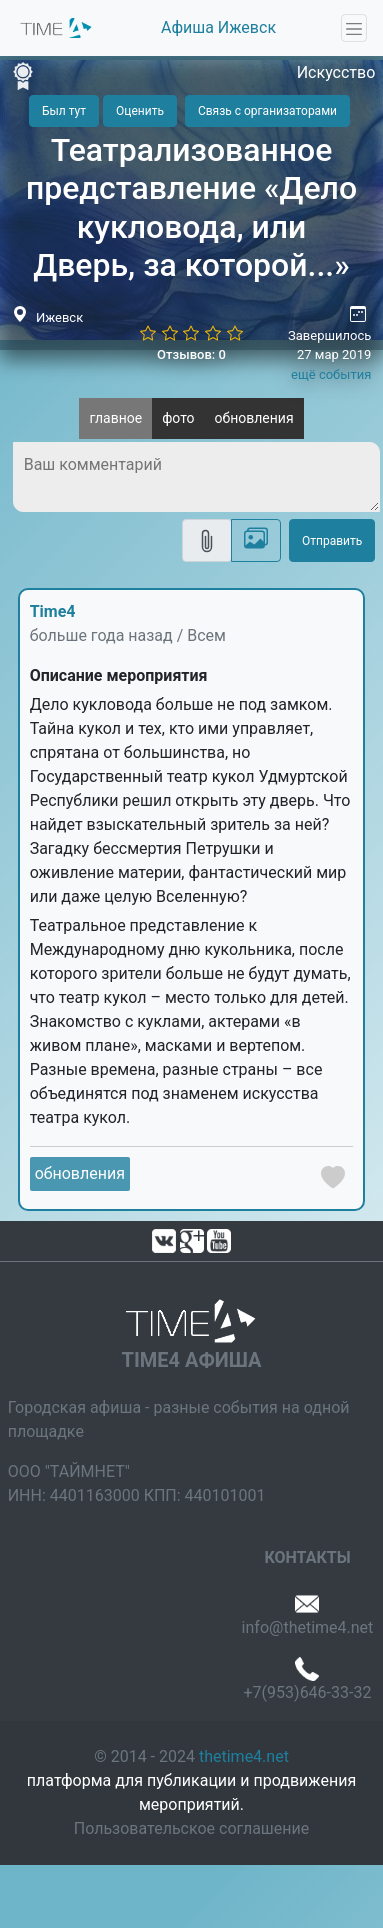  Describe the element at coordinates (332, 541) in the screenshot. I see `Отправить` at that location.